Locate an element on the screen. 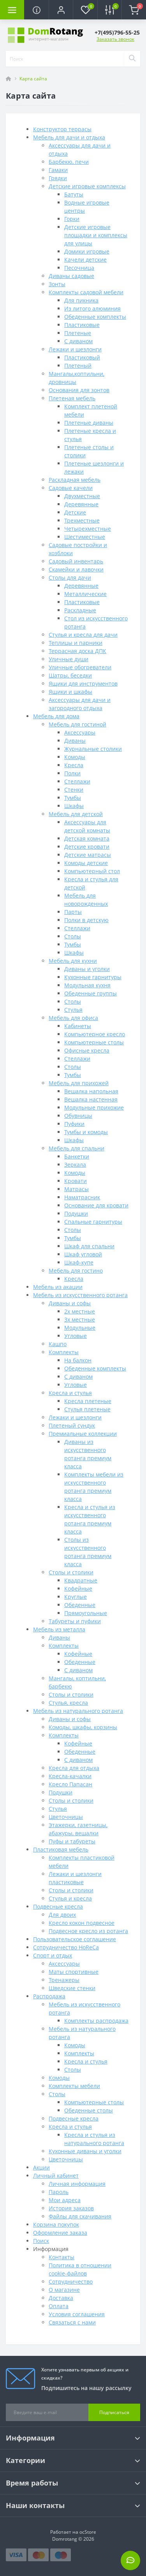  Мебель для прихожей is located at coordinates (79, 1083).